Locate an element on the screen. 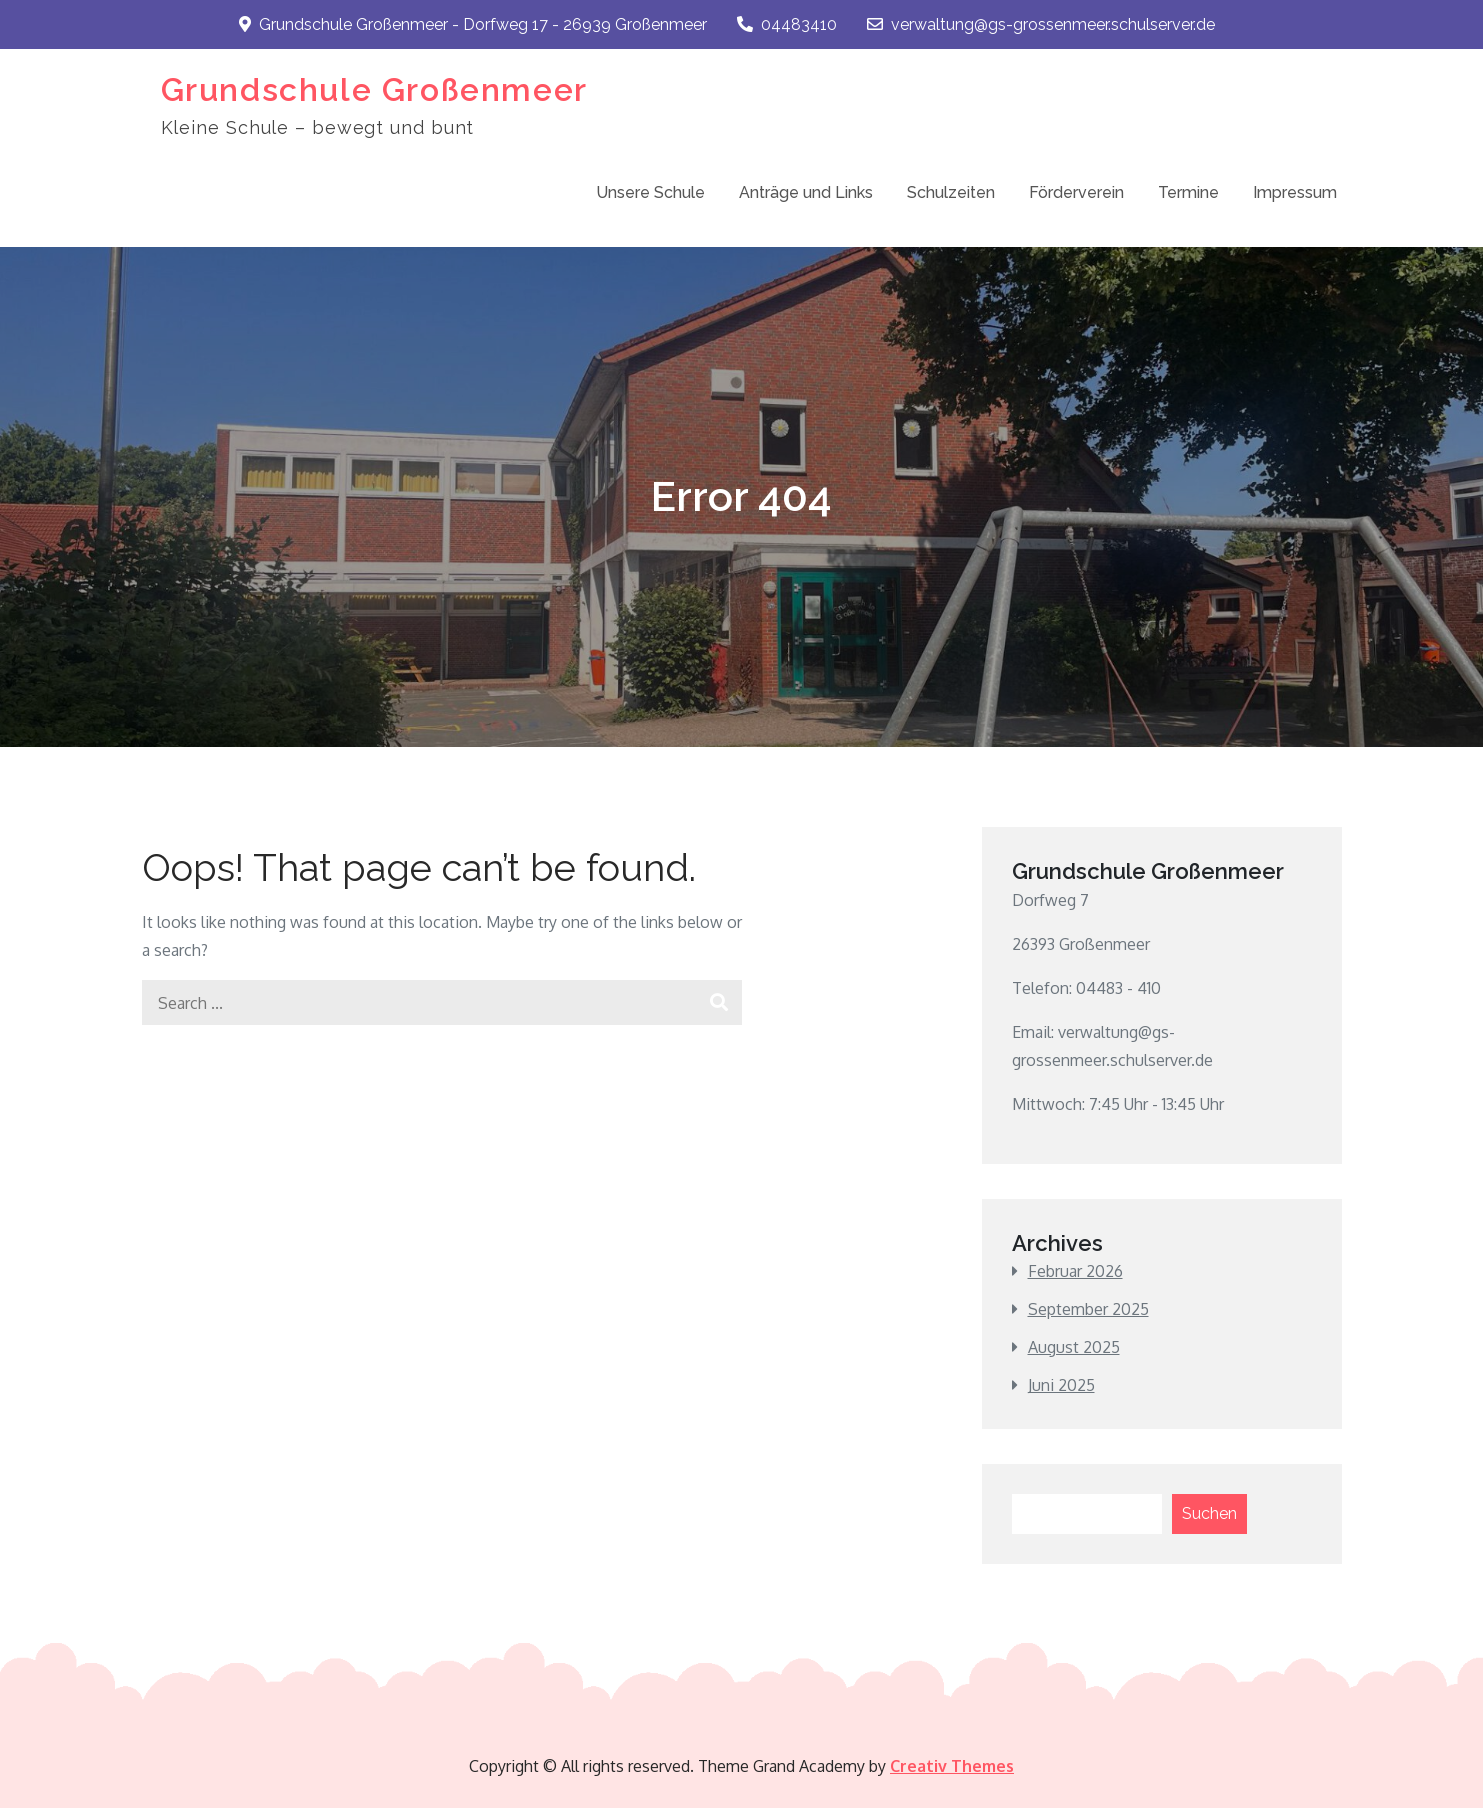  Anträge und Links is located at coordinates (806, 192).